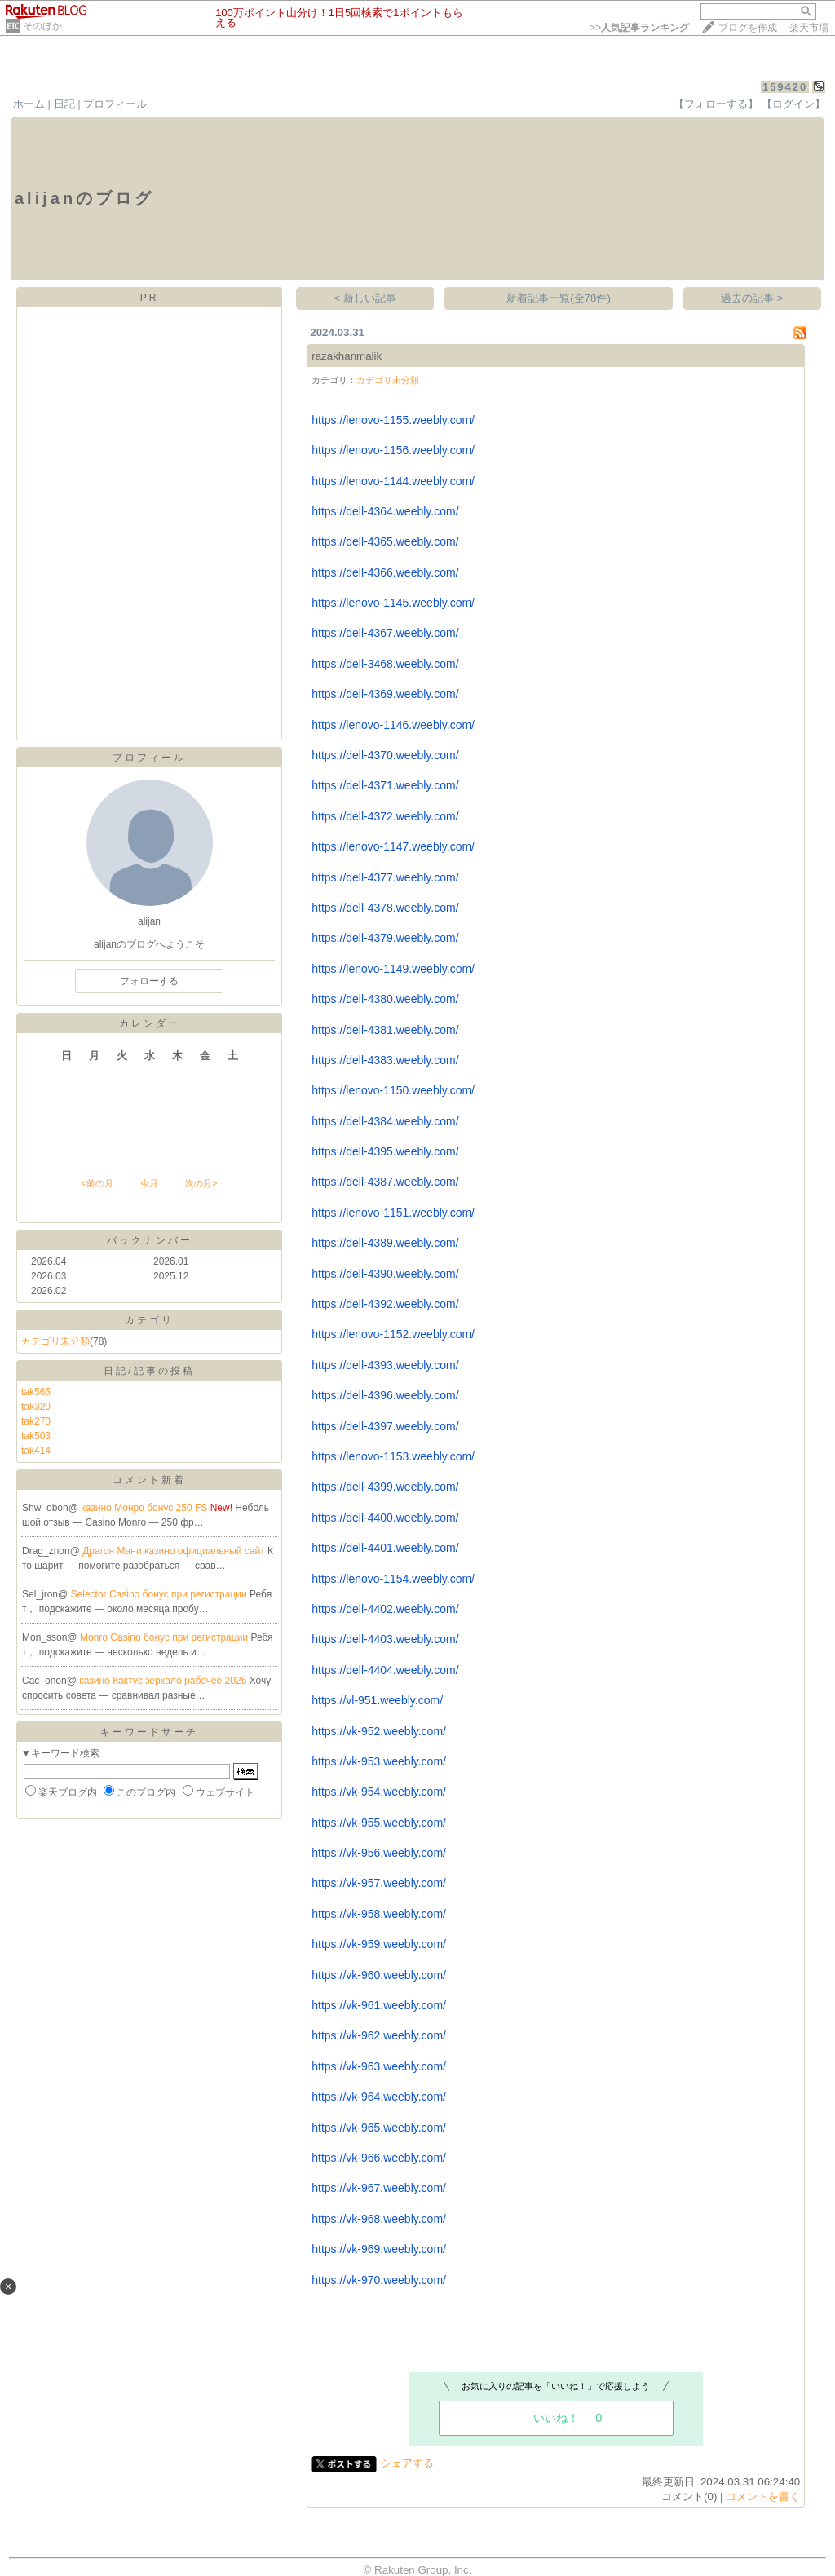  I want to click on https://vk-962.weebly.com/, so click(378, 2035).